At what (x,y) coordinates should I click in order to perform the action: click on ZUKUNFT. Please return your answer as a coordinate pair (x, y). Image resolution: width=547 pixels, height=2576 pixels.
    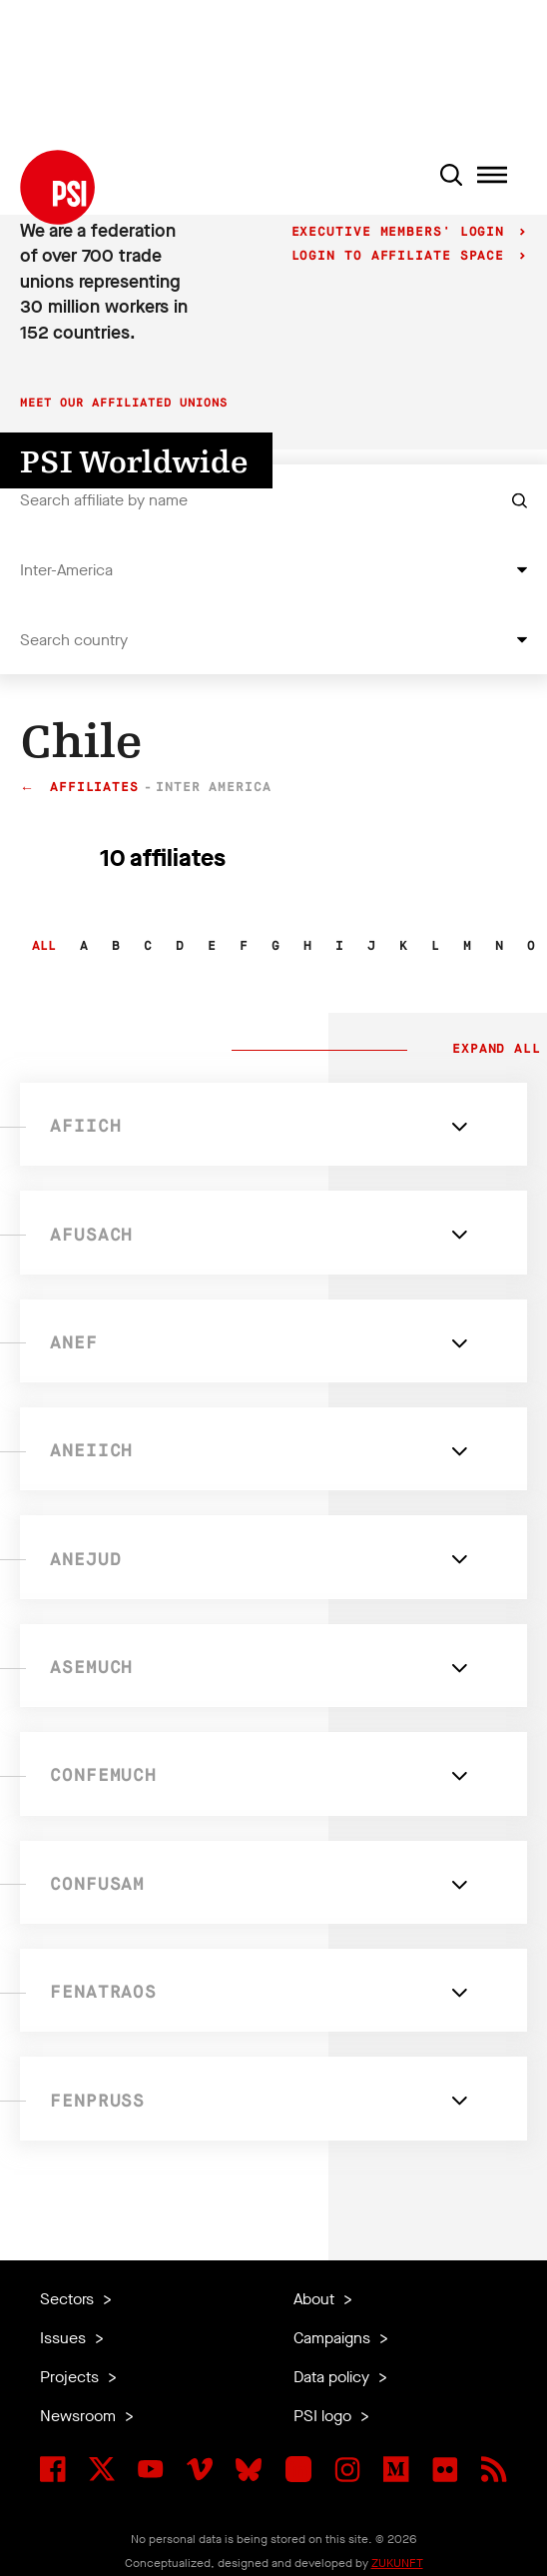
    Looking at the image, I should click on (397, 2563).